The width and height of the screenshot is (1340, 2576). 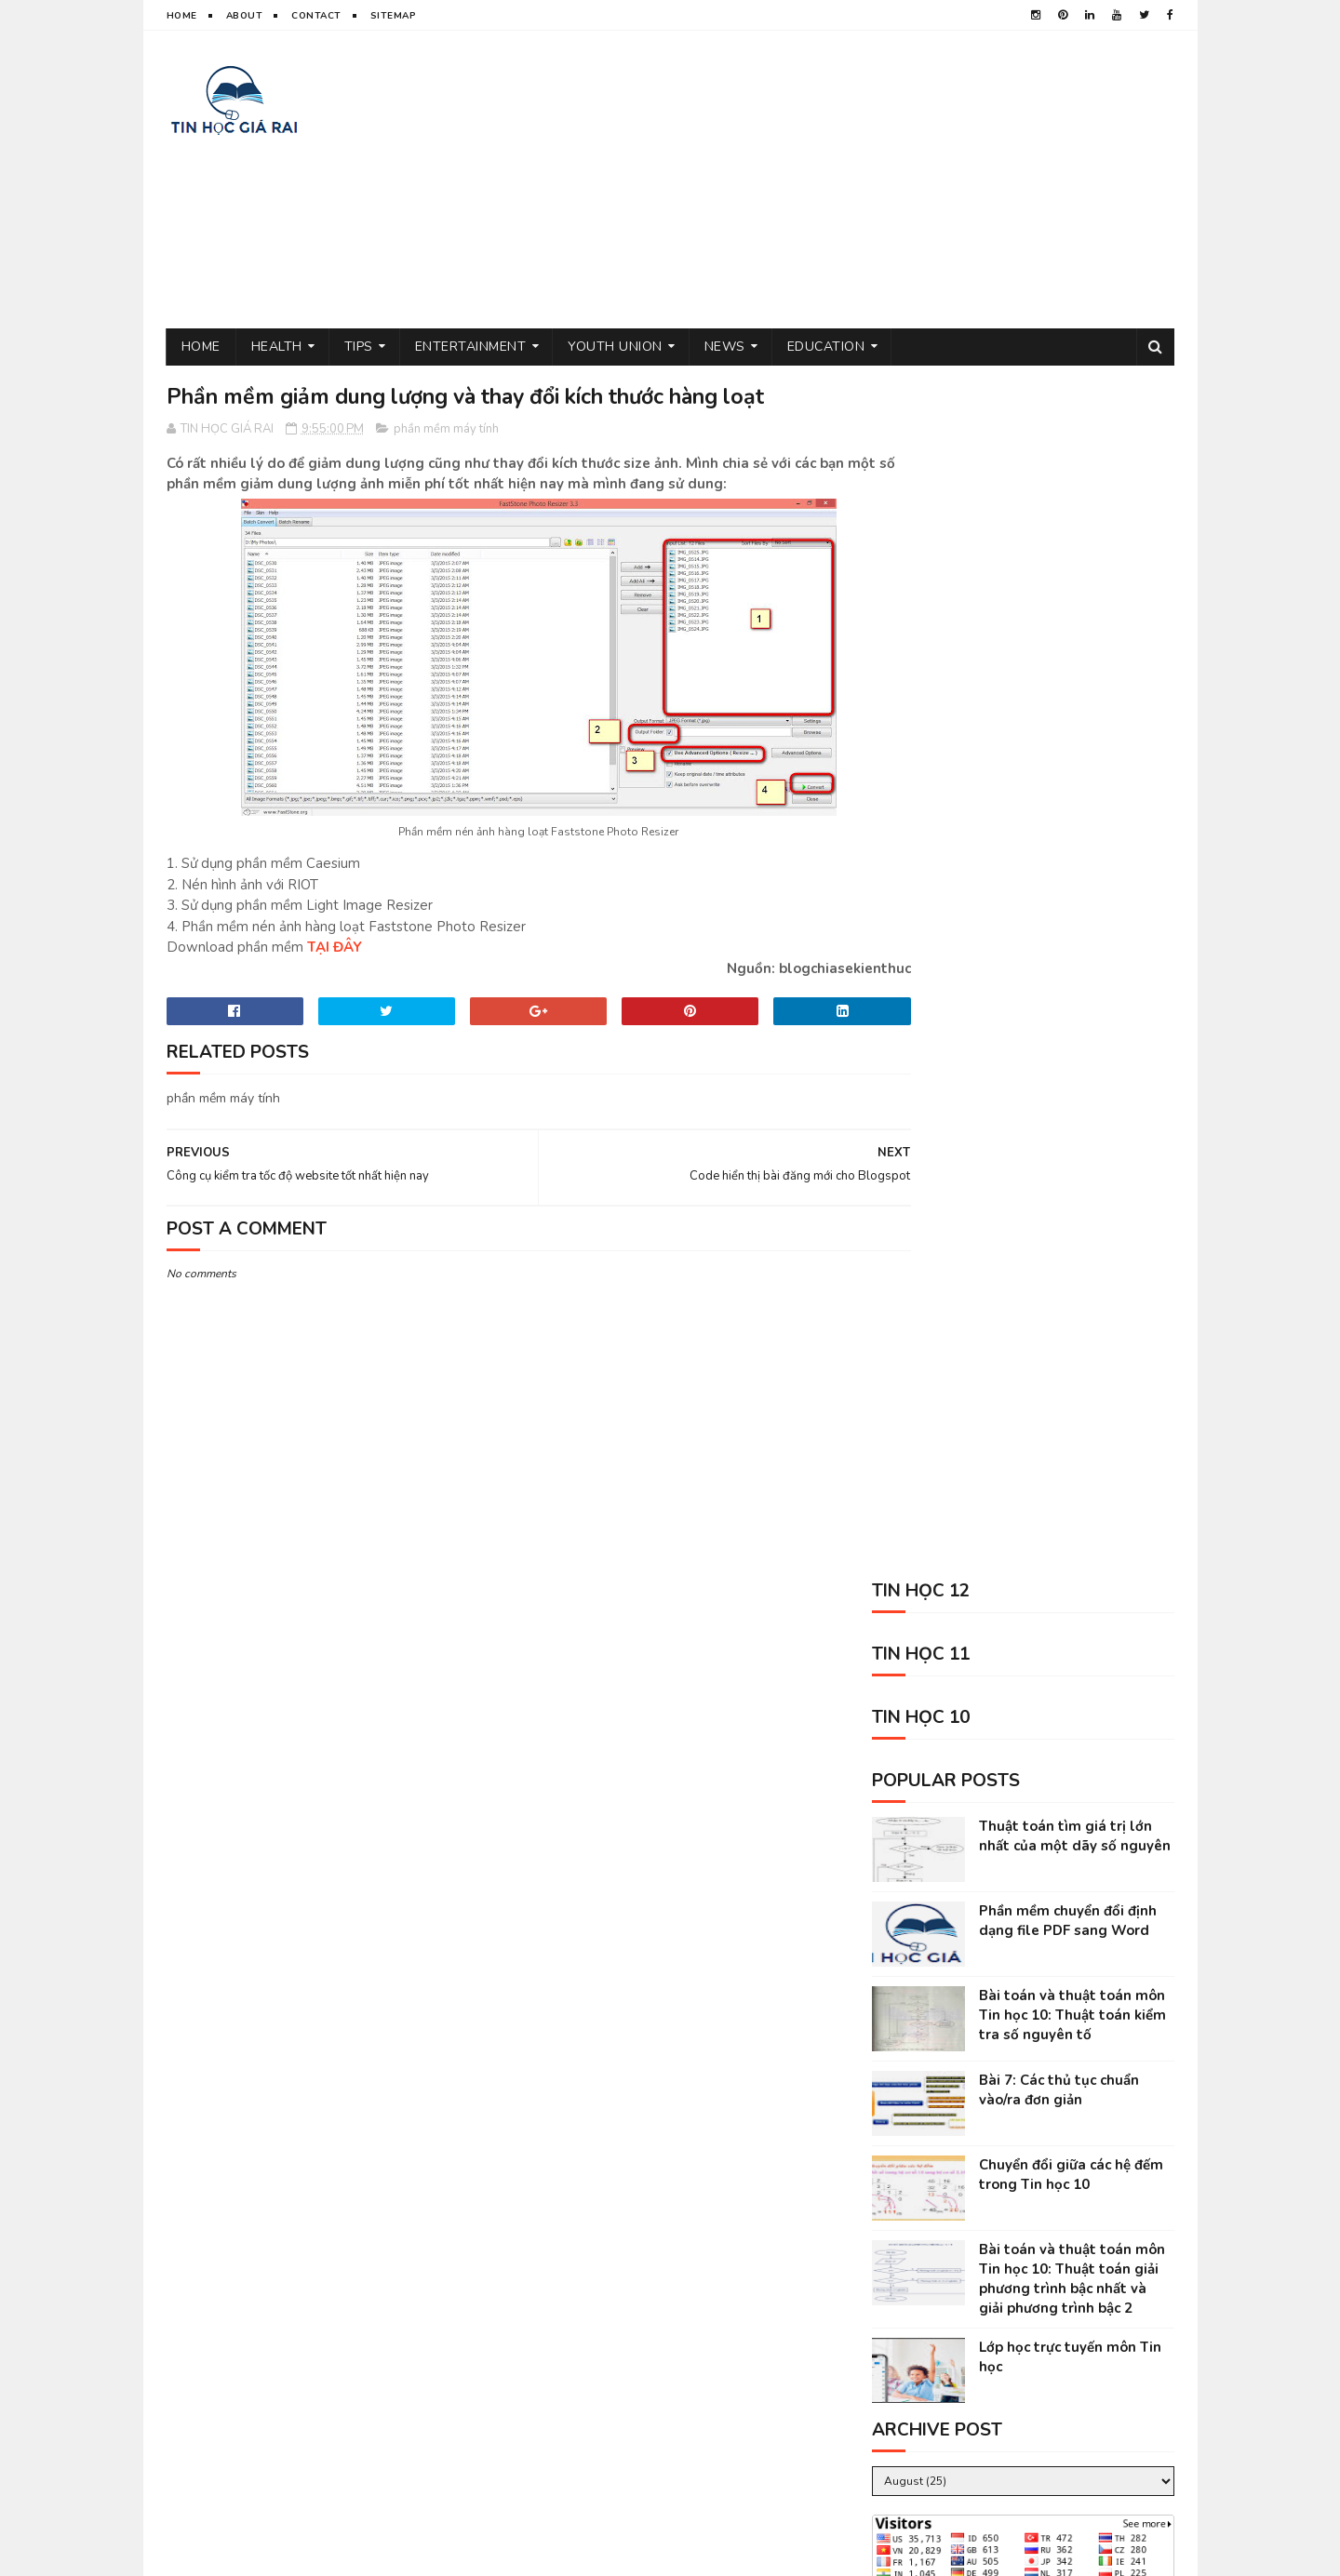 I want to click on News, so click(x=724, y=346).